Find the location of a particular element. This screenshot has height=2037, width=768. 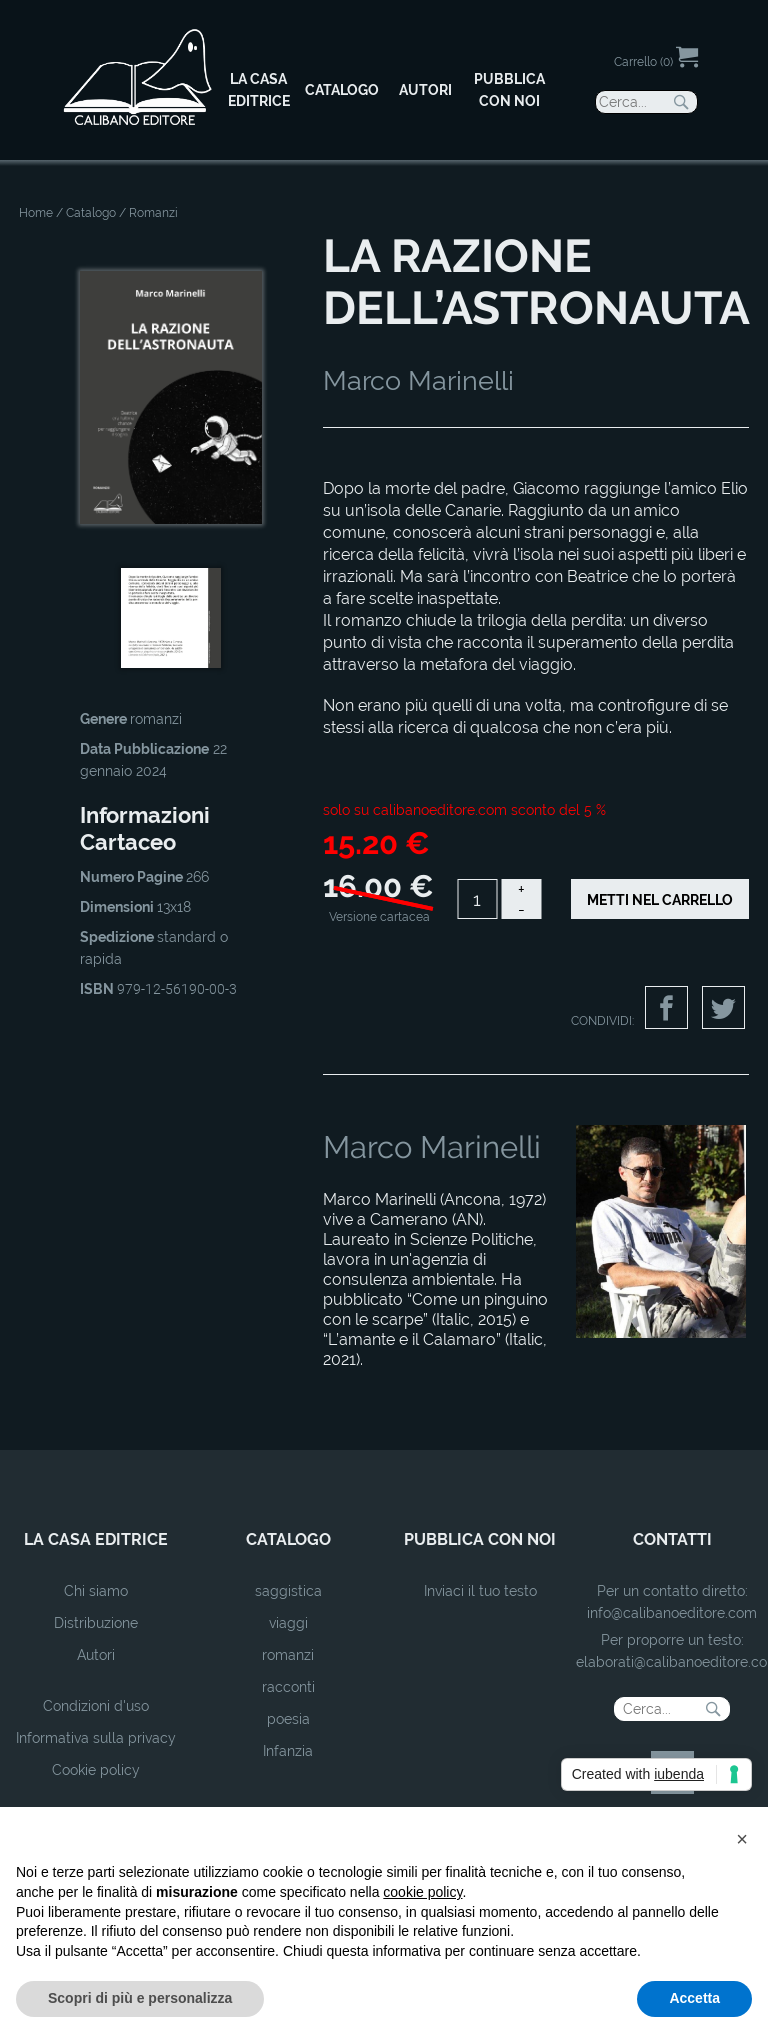

Autori is located at coordinates (96, 1655).